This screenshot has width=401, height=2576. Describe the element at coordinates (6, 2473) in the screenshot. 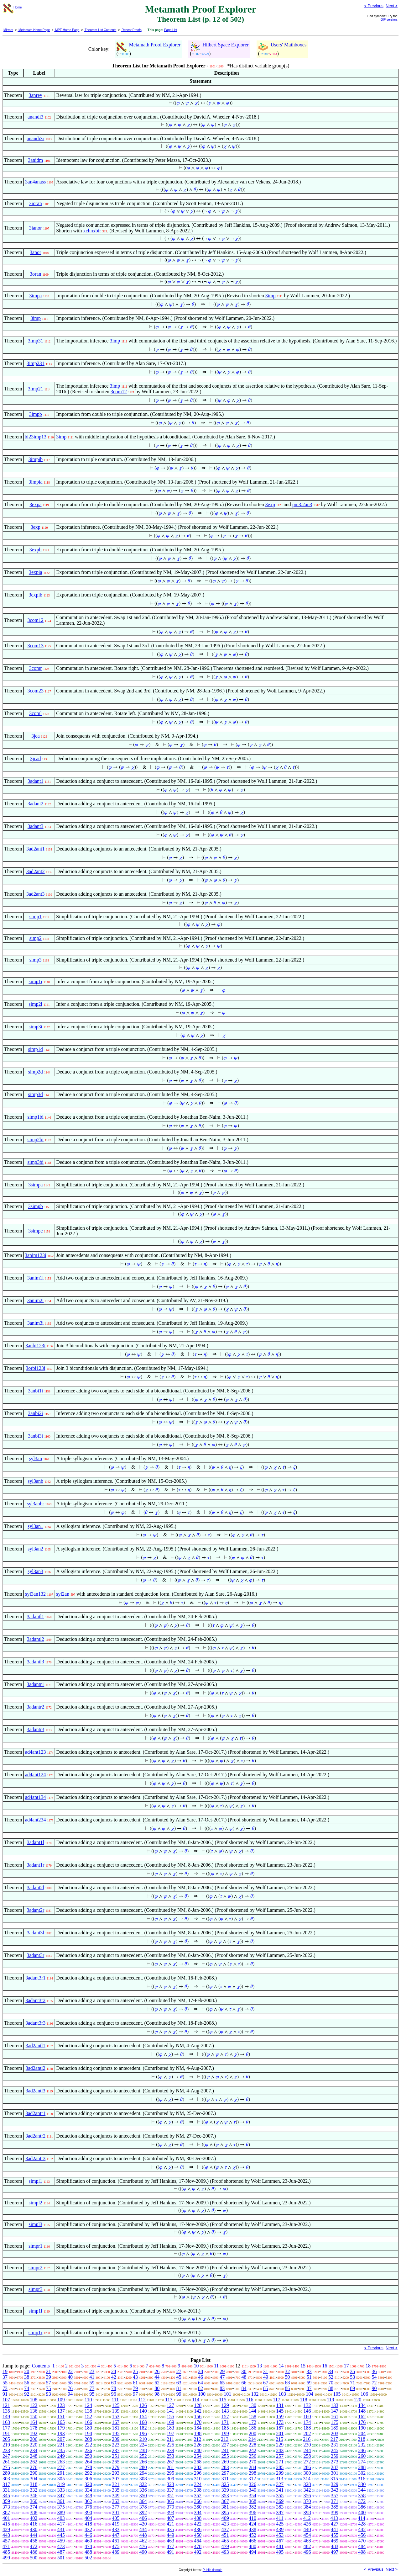

I see `289` at that location.